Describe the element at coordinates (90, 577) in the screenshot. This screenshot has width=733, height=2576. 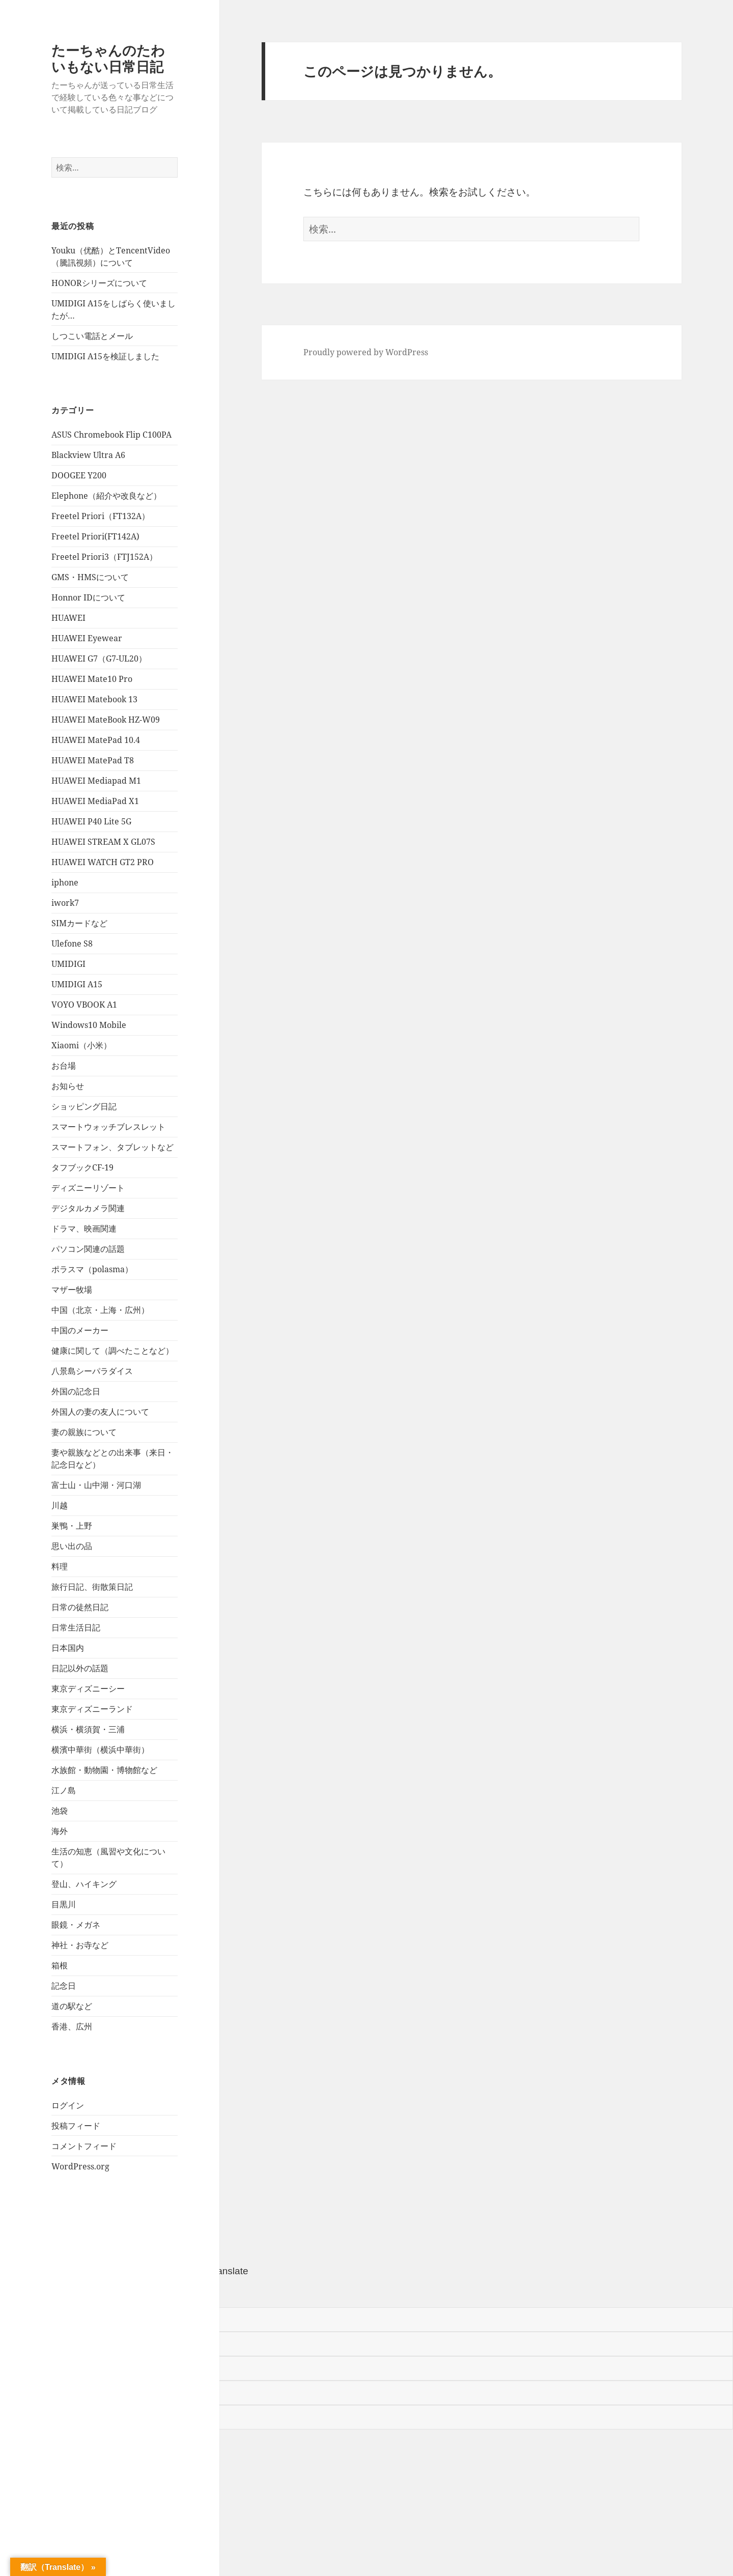
I see `GMS・HMSについて` at that location.